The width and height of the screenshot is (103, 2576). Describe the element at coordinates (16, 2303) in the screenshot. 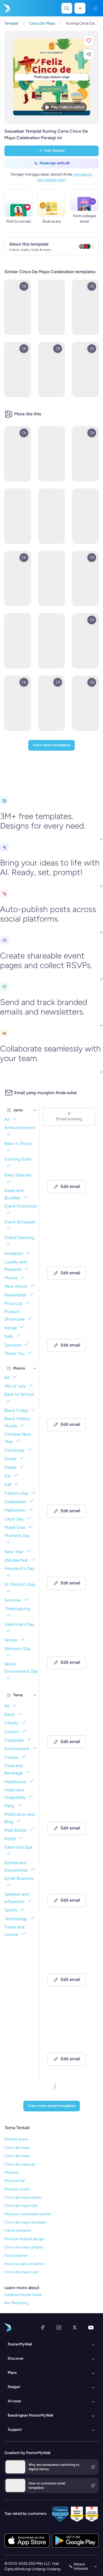

I see `Bar Marketing` at that location.